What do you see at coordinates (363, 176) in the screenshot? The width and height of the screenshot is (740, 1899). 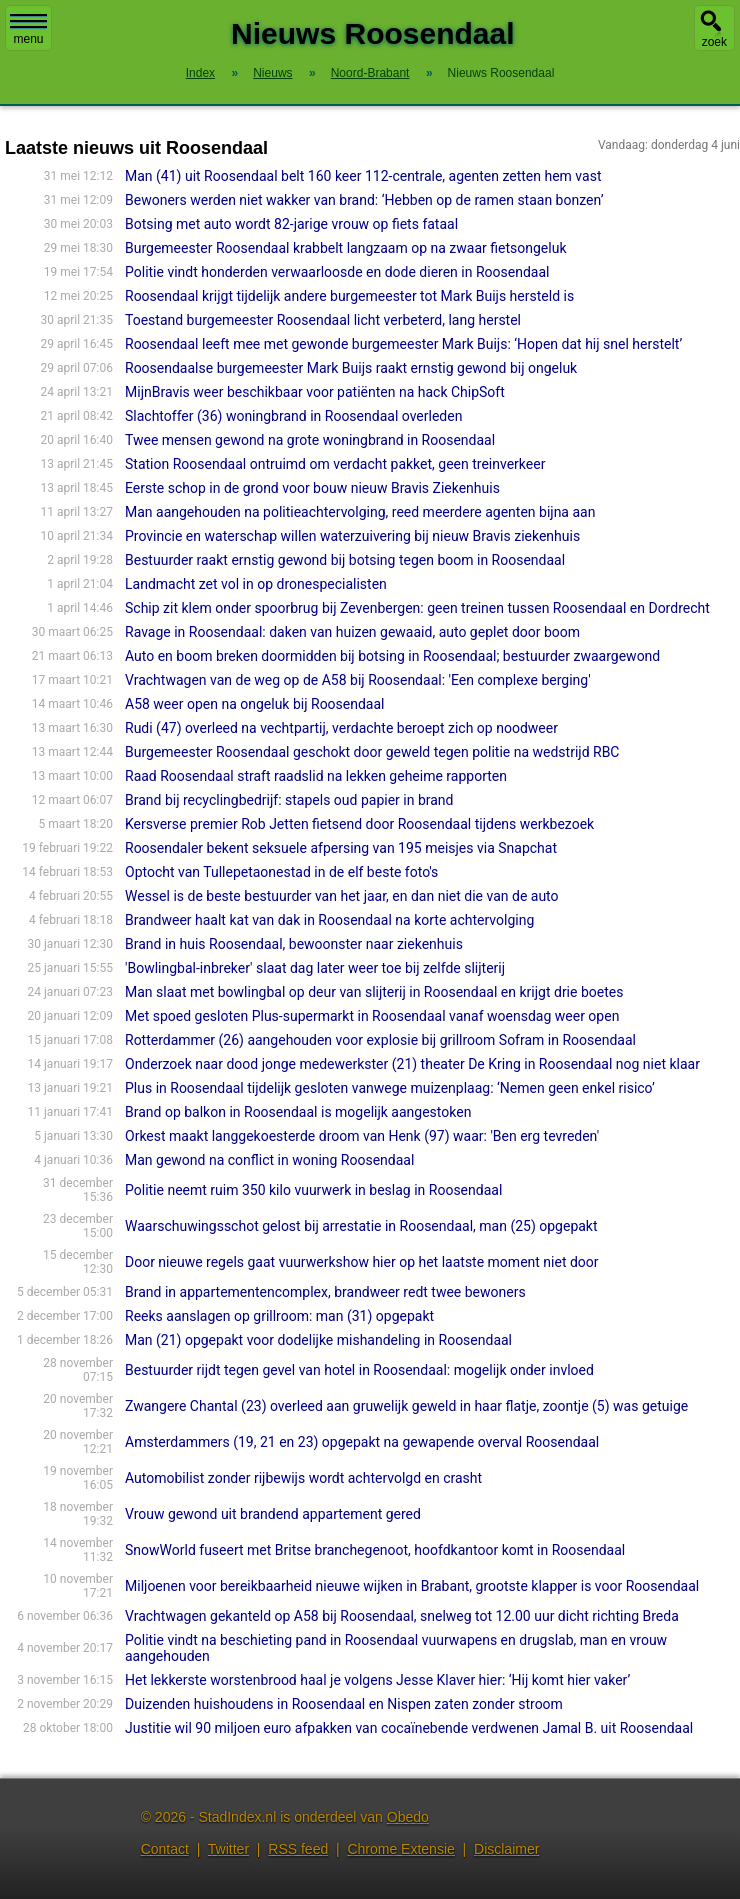 I see `Man (41) uit Roosendaal belt 160 keer 112-centrale, agenten zetten hem vast` at bounding box center [363, 176].